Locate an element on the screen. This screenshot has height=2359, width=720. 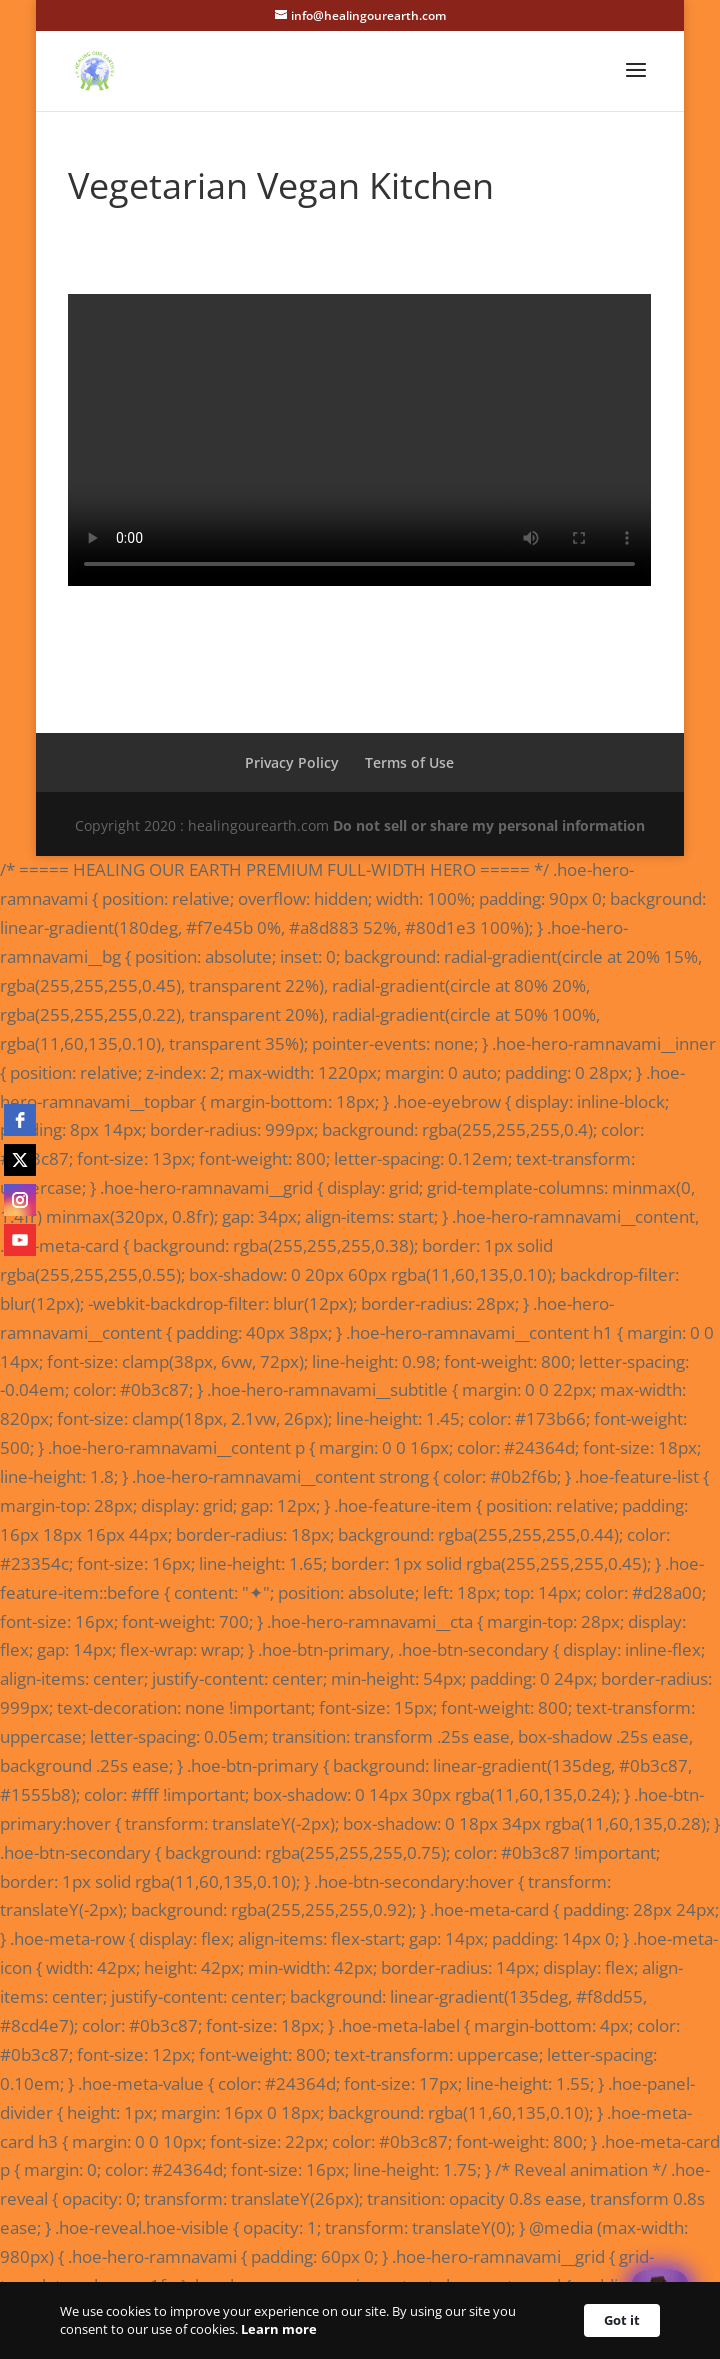
Learn more [link] is located at coordinates (279, 2329).